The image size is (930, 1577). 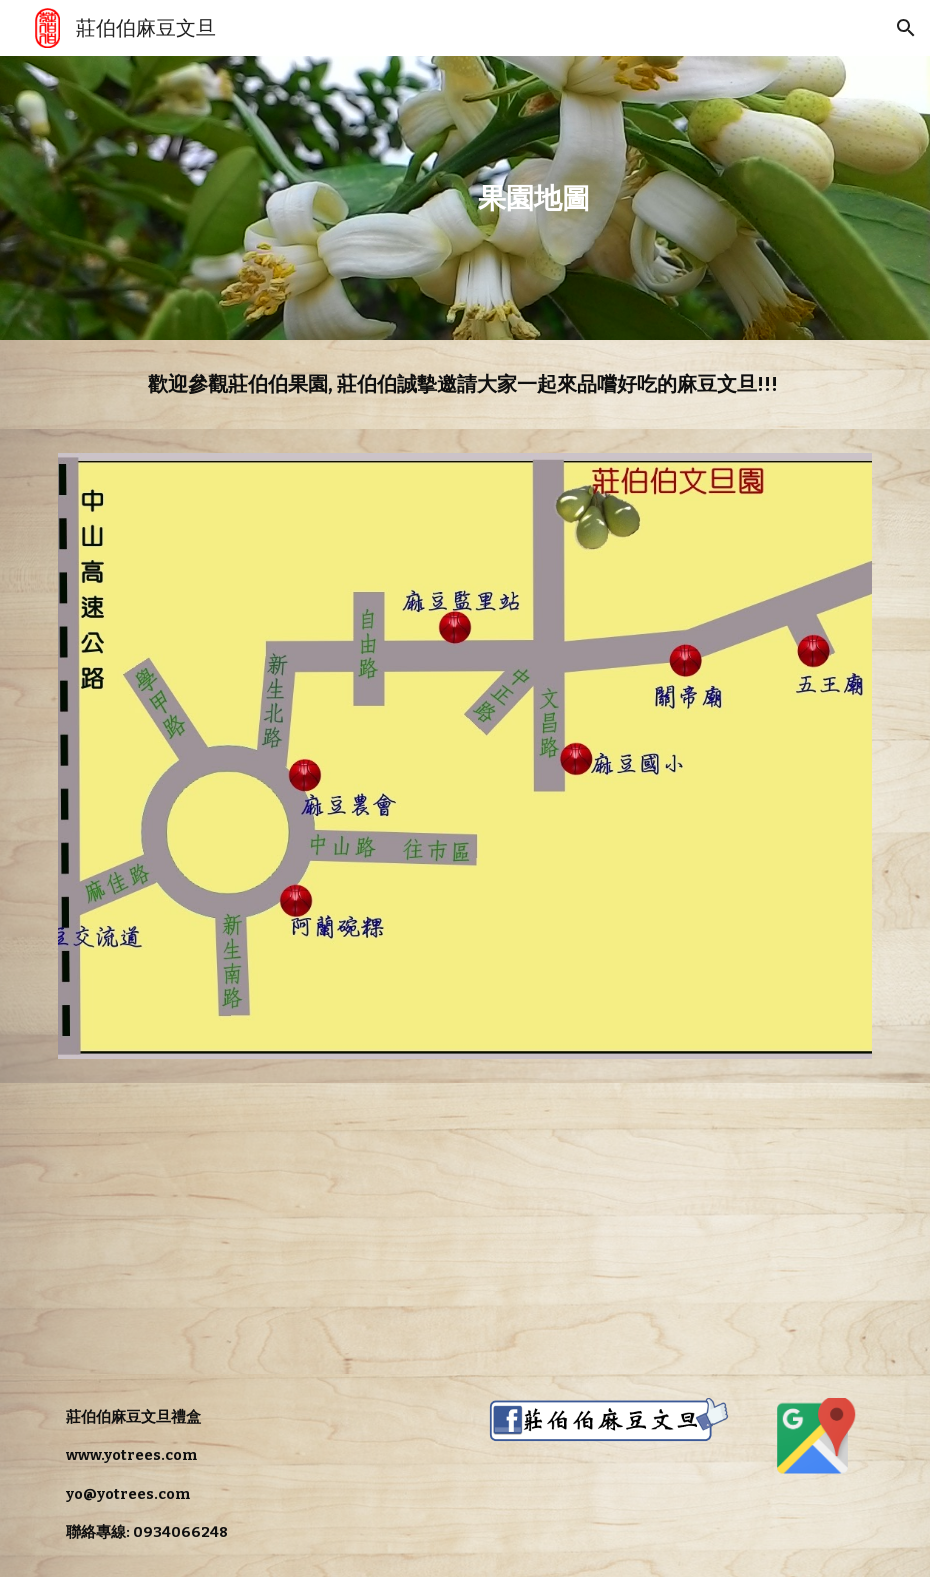 What do you see at coordinates (906, 28) in the screenshot?
I see `[button]` at bounding box center [906, 28].